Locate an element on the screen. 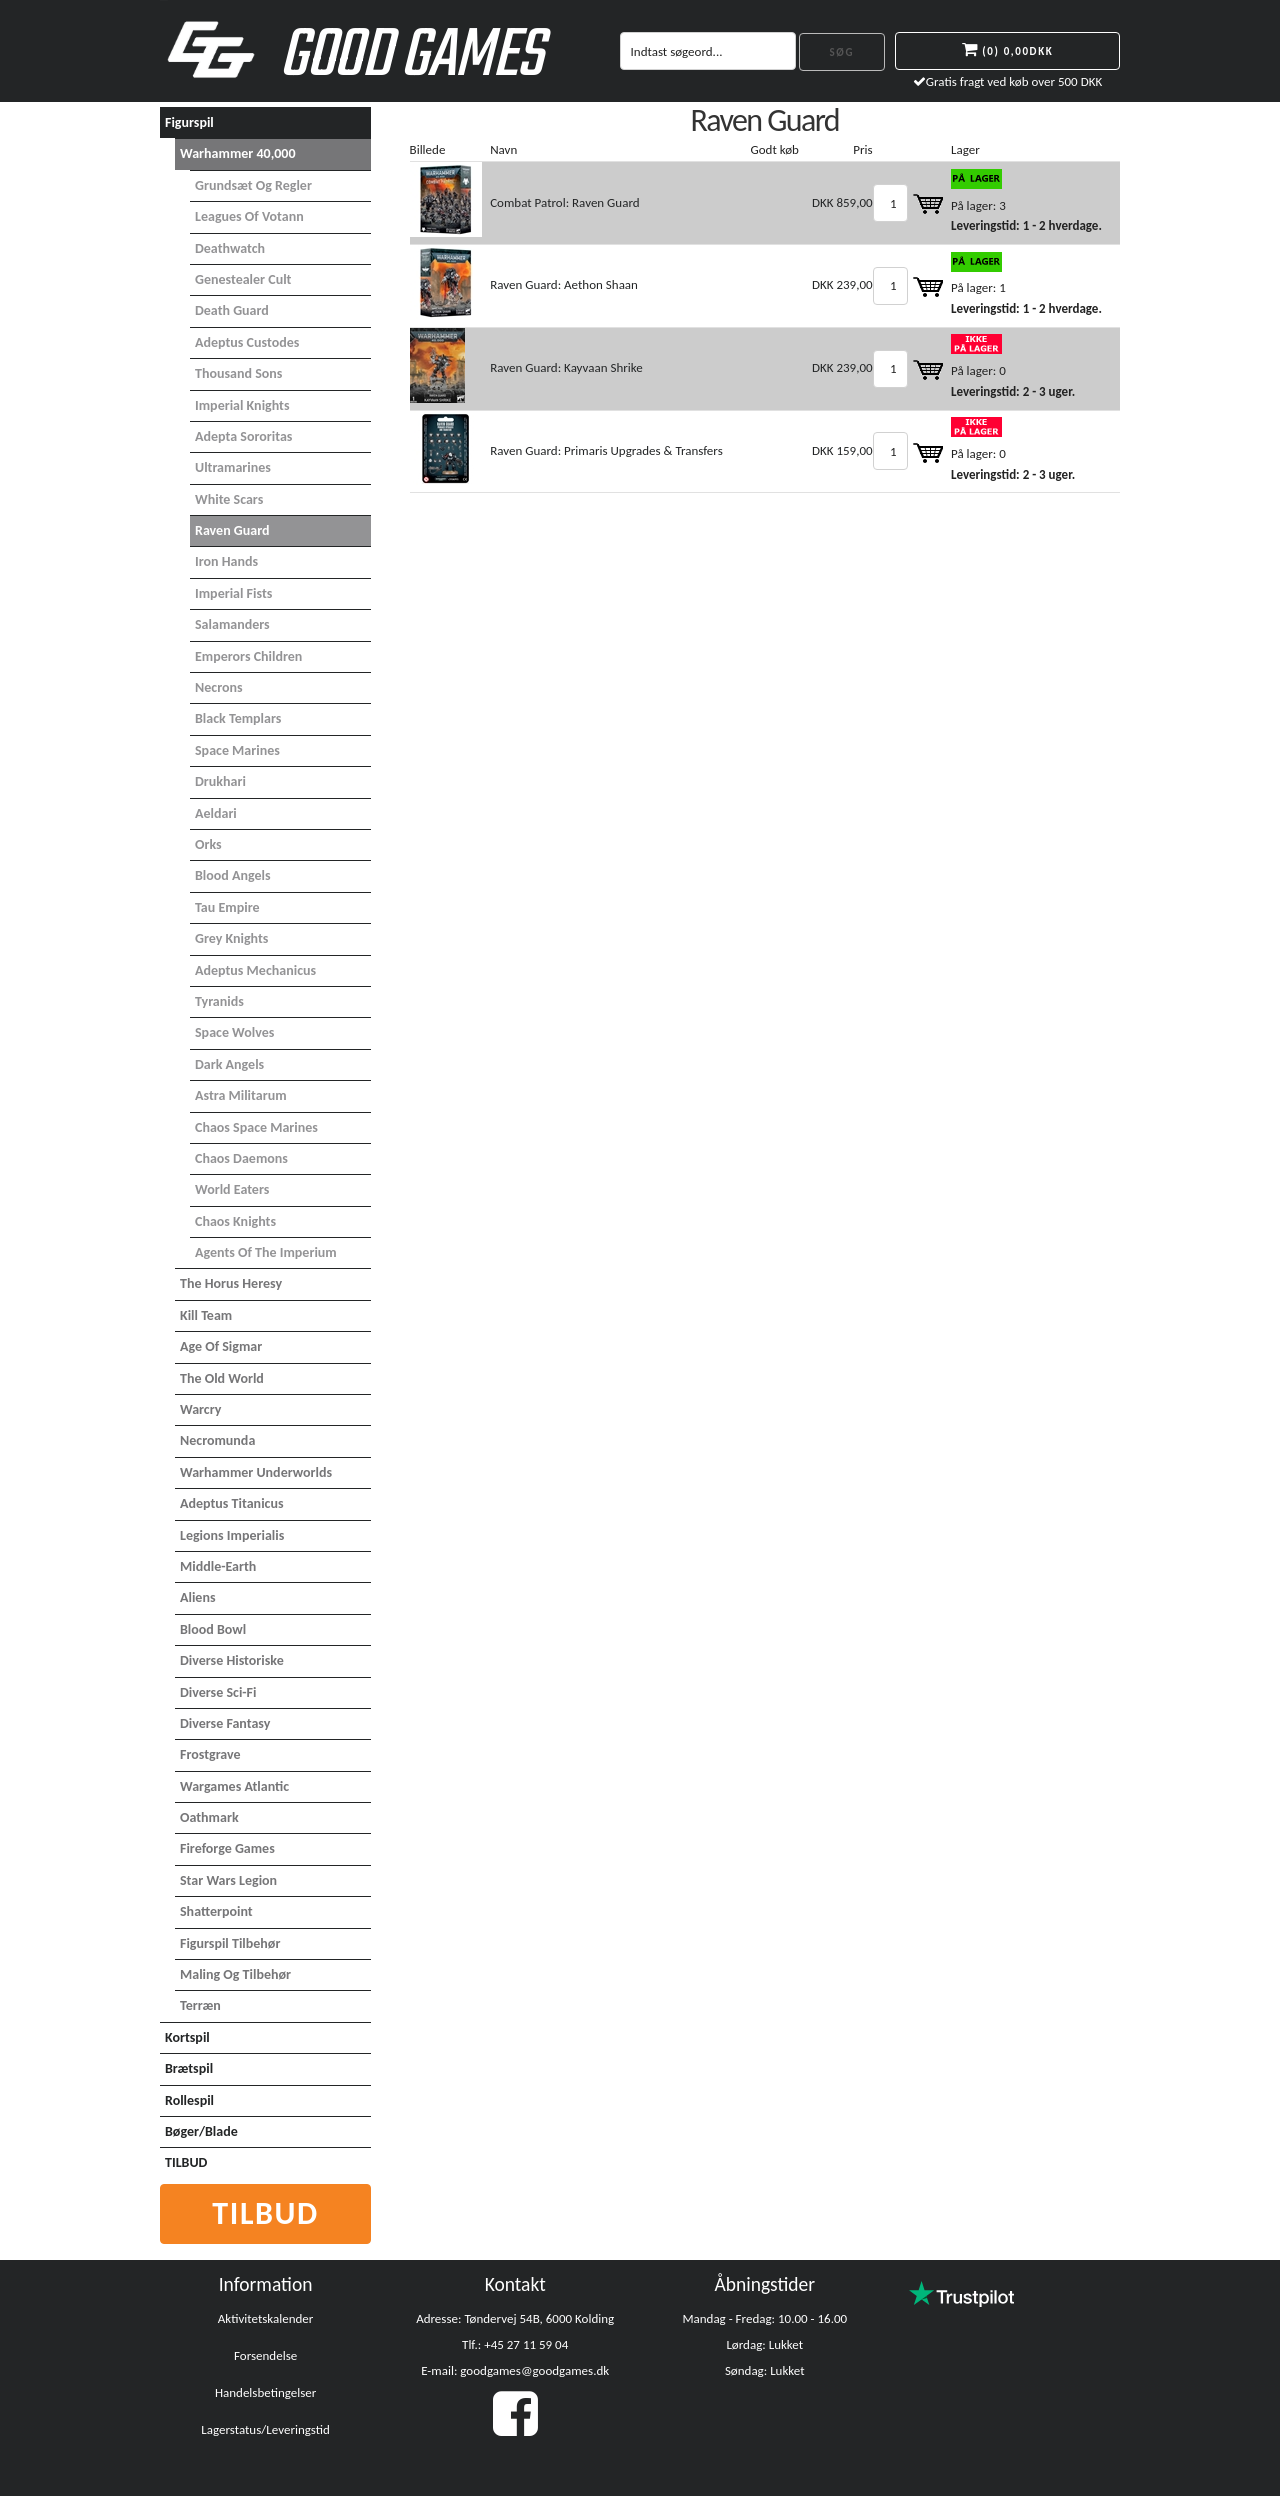  Raven Guard: Kayvaan Shrike is located at coordinates (566, 367).